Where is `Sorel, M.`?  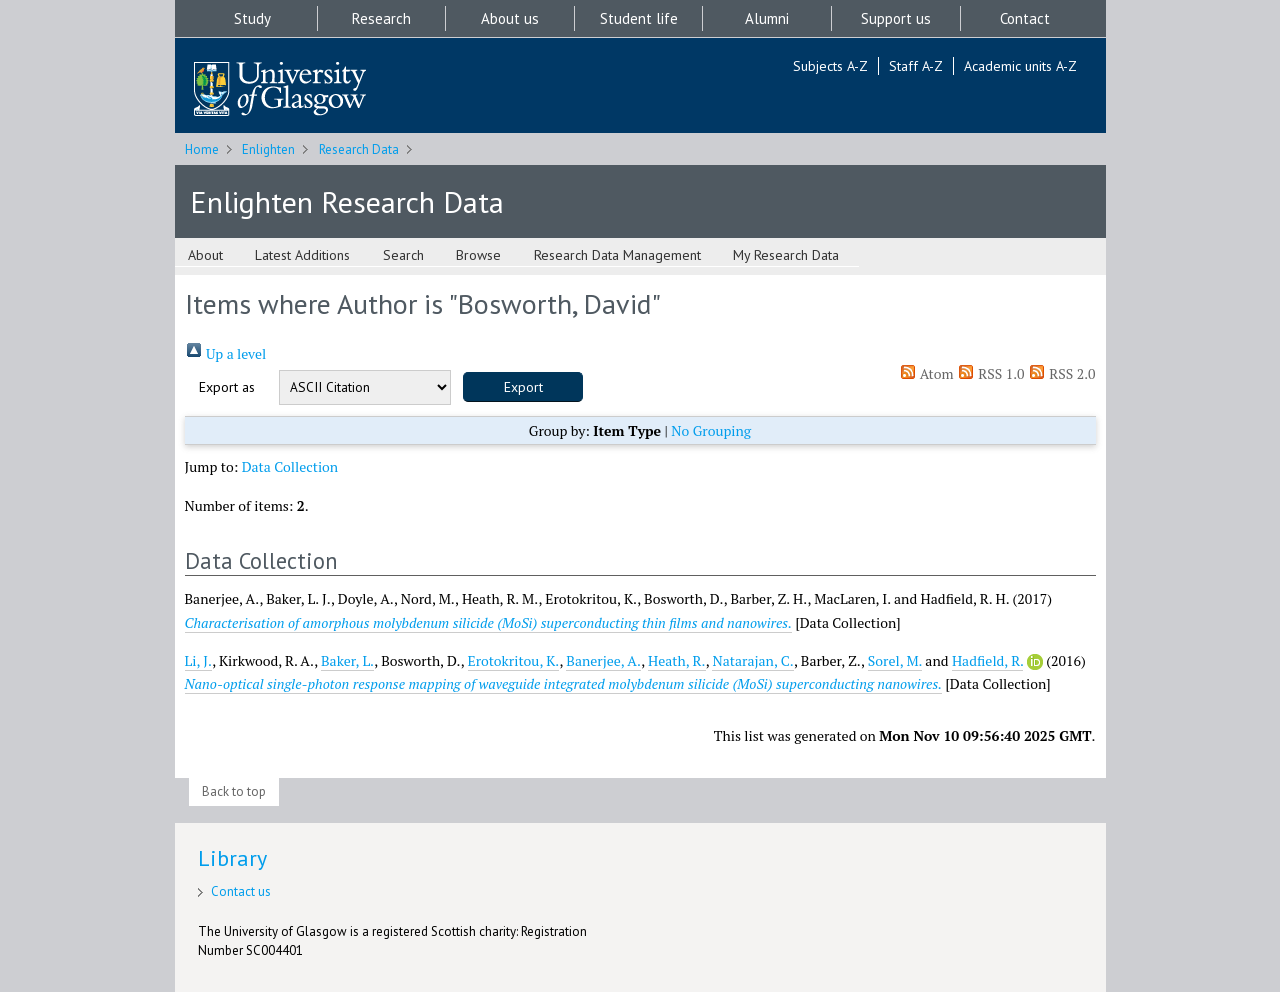
Sorel, M. is located at coordinates (895, 660).